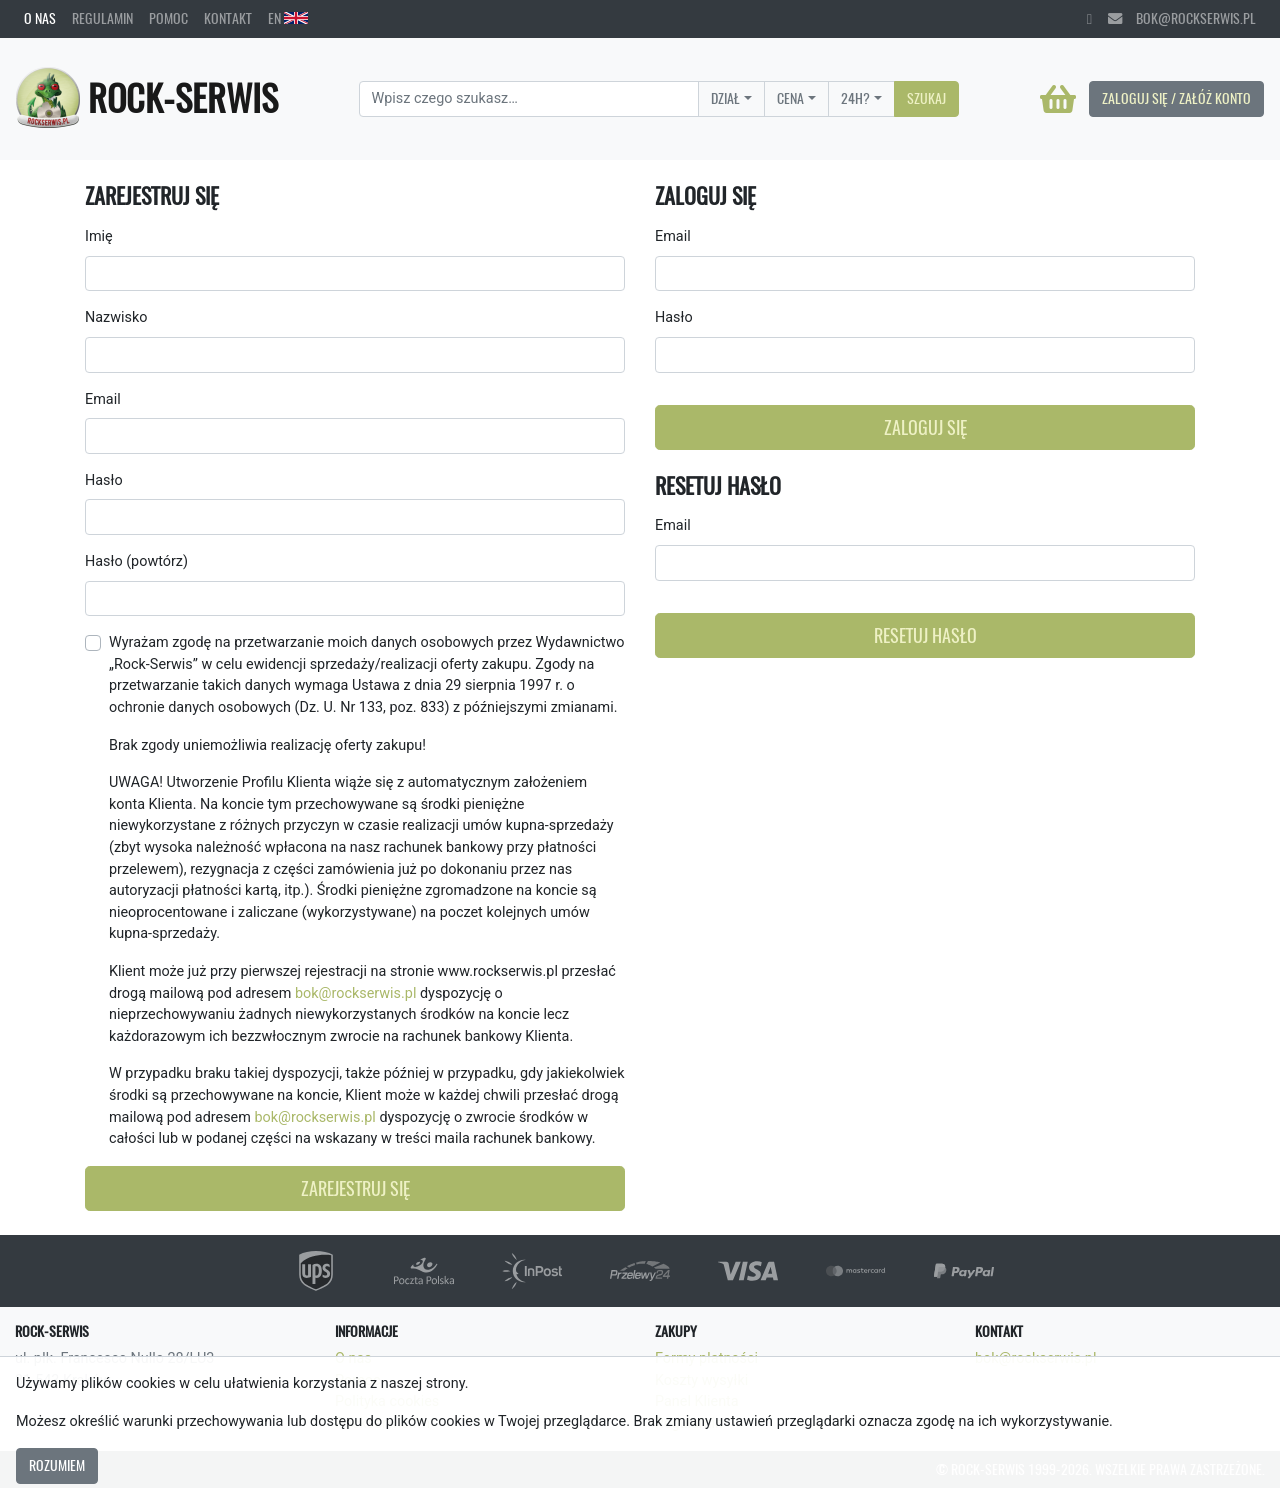 Image resolution: width=1280 pixels, height=1500 pixels. I want to click on Email, so click(103, 399).